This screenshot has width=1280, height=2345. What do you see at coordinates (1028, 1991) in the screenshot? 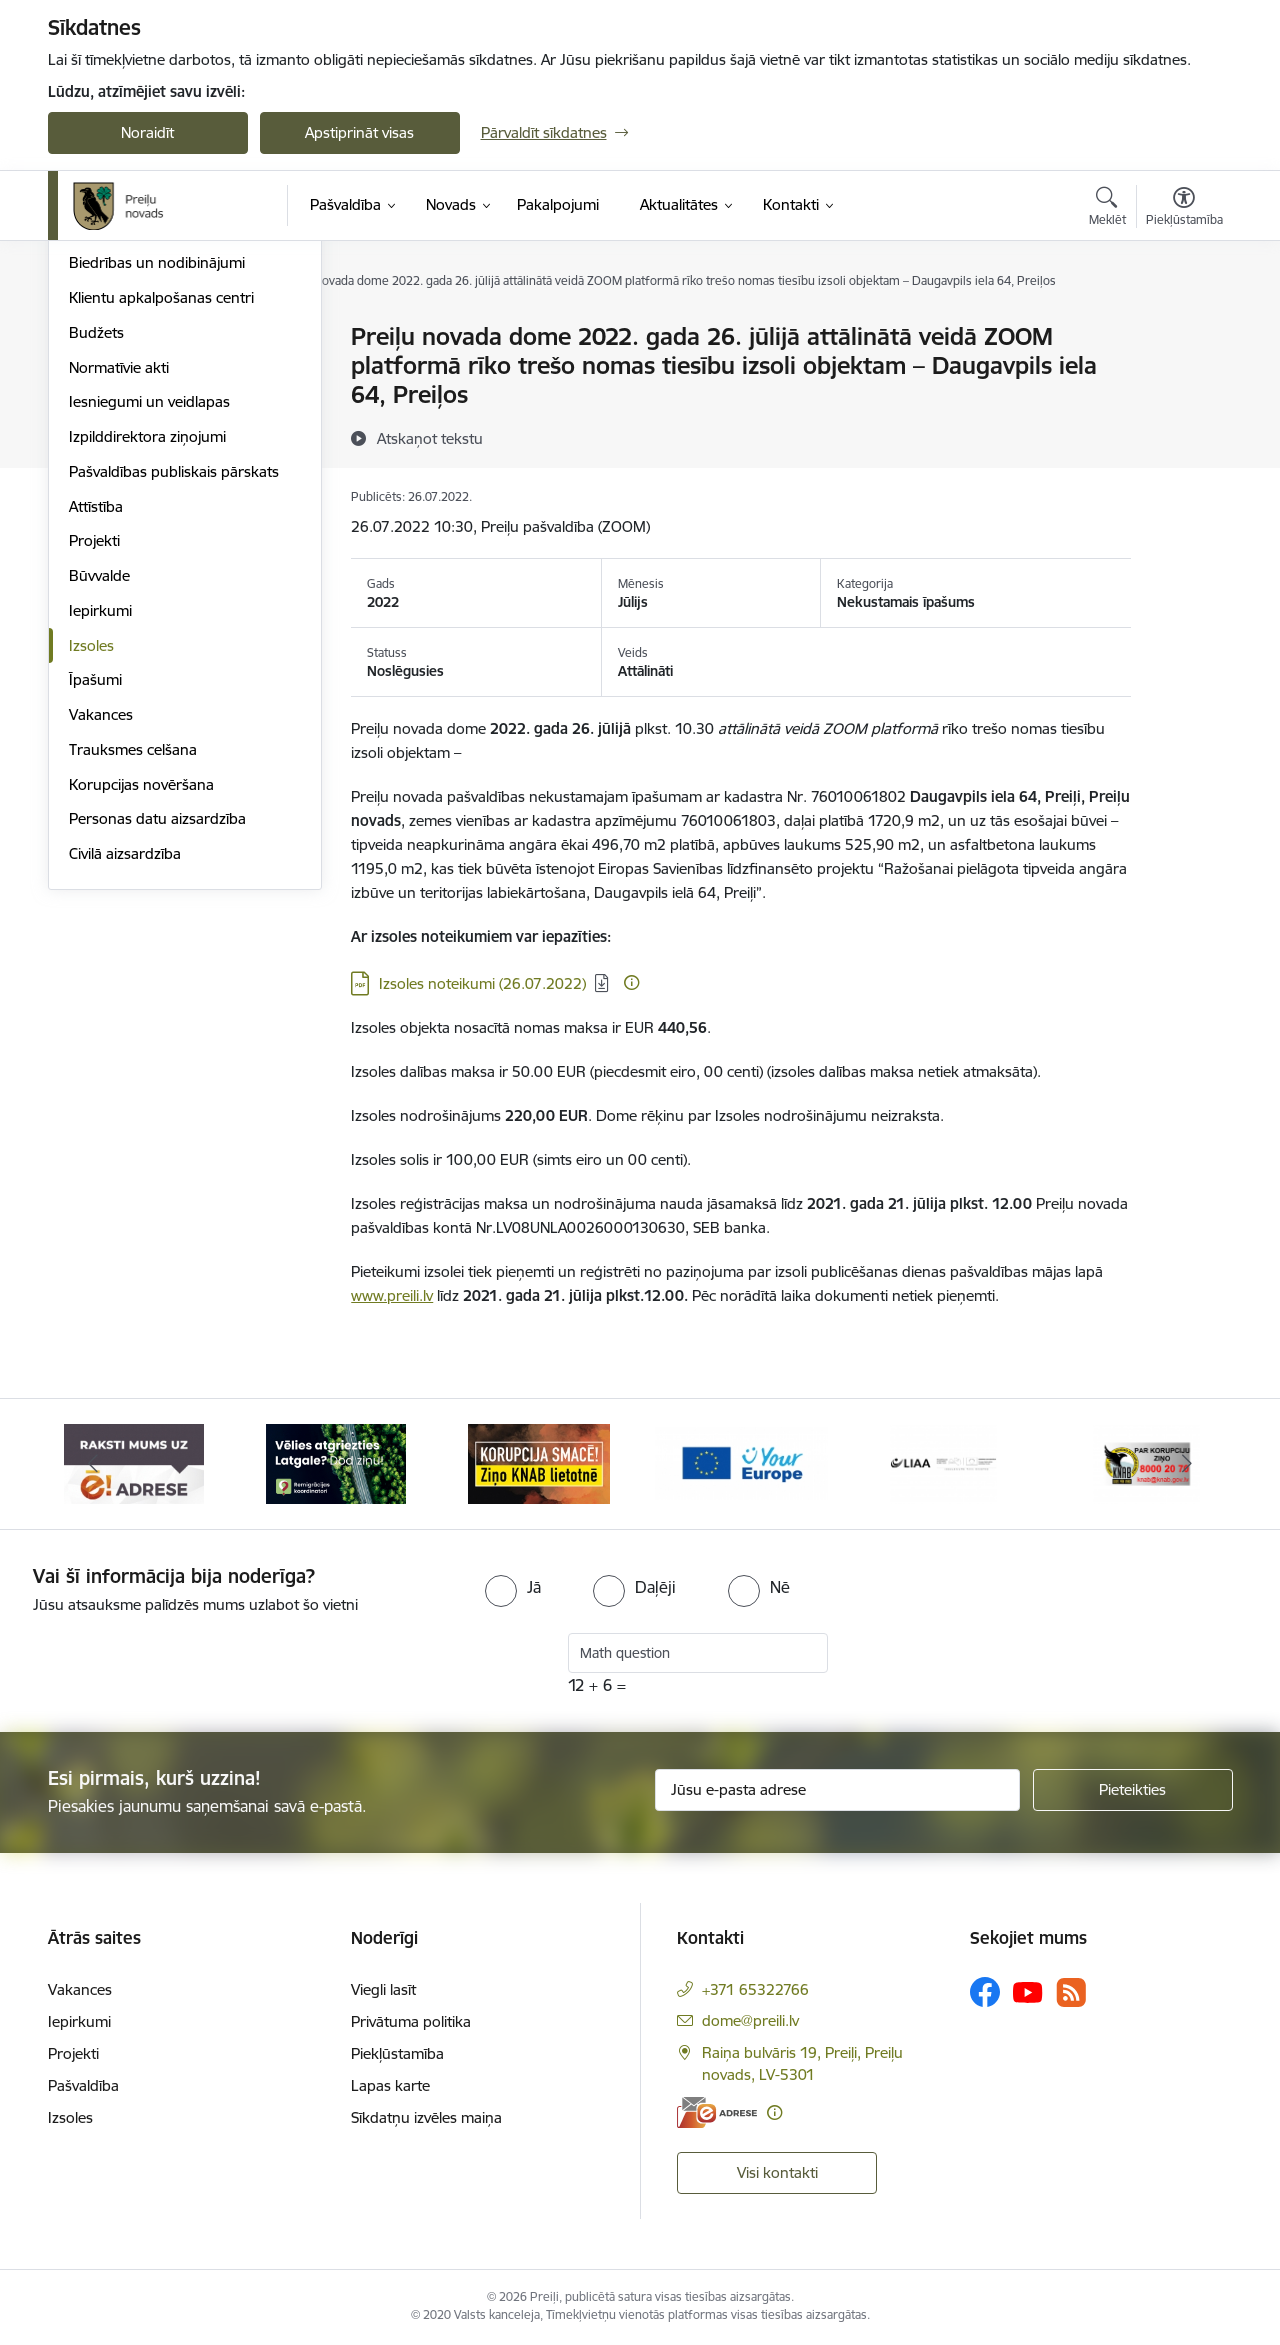
I see `[Sekojiet mums Youtube]` at bounding box center [1028, 1991].